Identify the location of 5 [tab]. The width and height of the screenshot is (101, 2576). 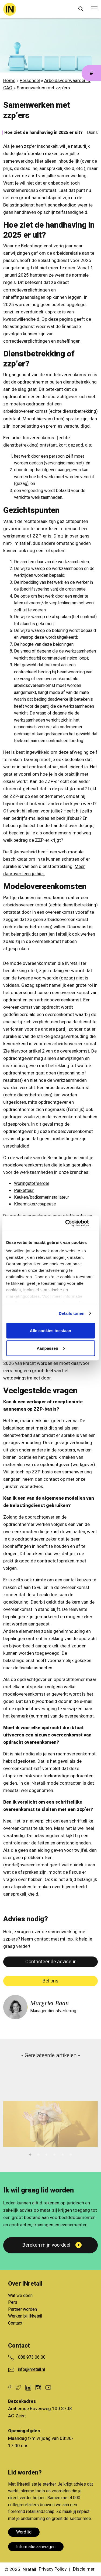
(62, 2154).